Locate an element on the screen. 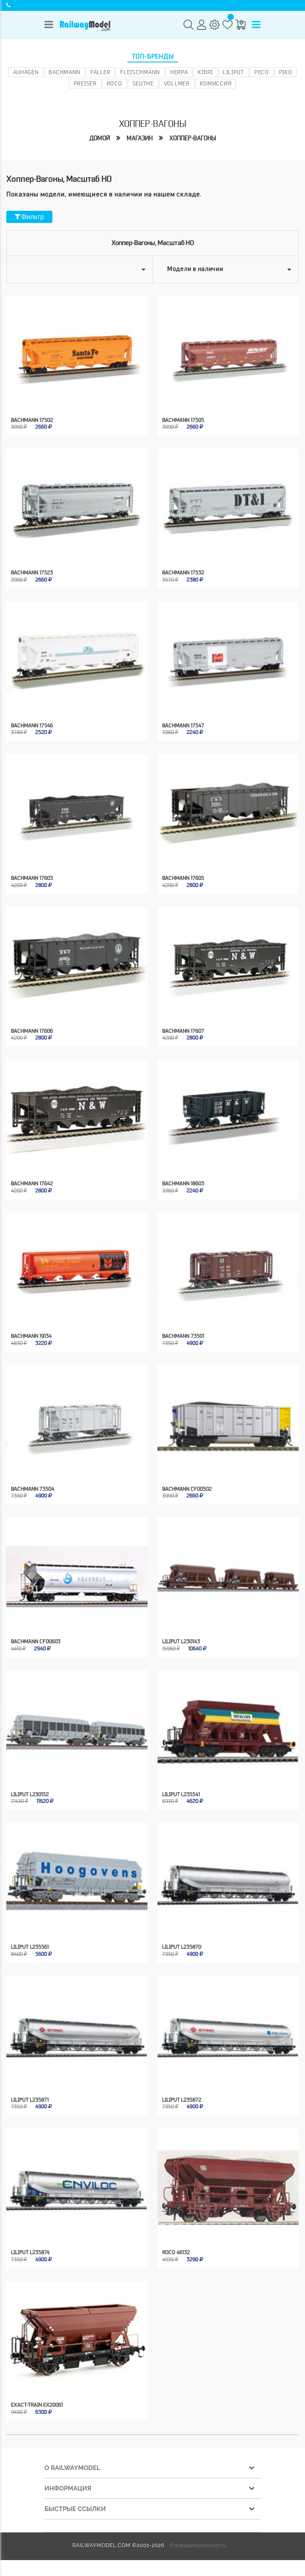  Auhagen is located at coordinates (26, 72).